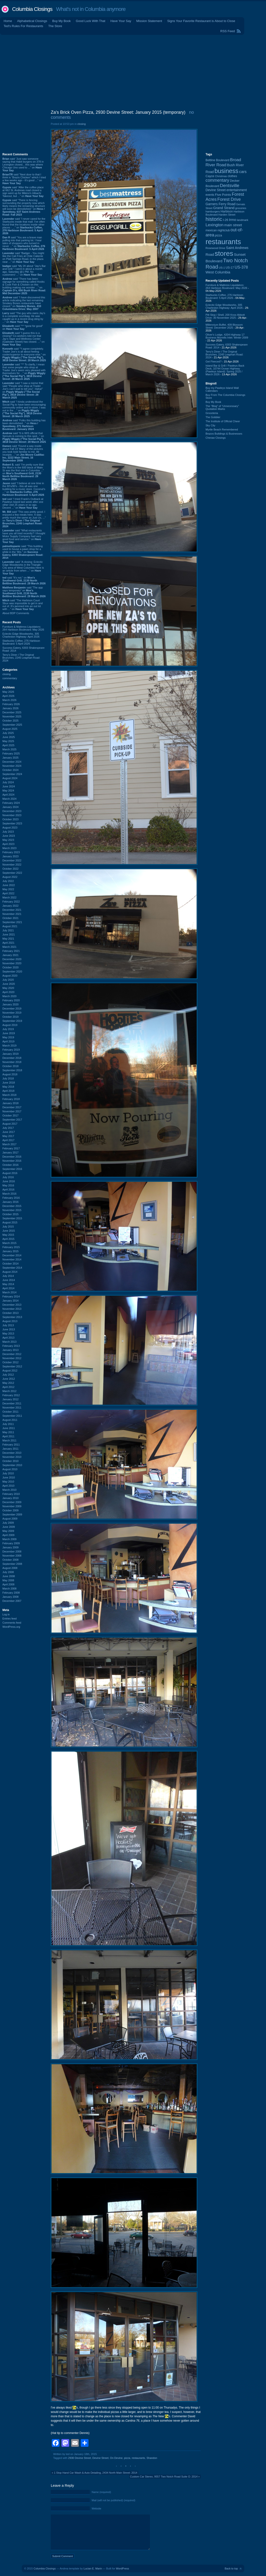 The height and width of the screenshot is (2576, 266). What do you see at coordinates (201, 21) in the screenshot?
I see `Signs Your Favorite Restaurant is About to Close` at bounding box center [201, 21].